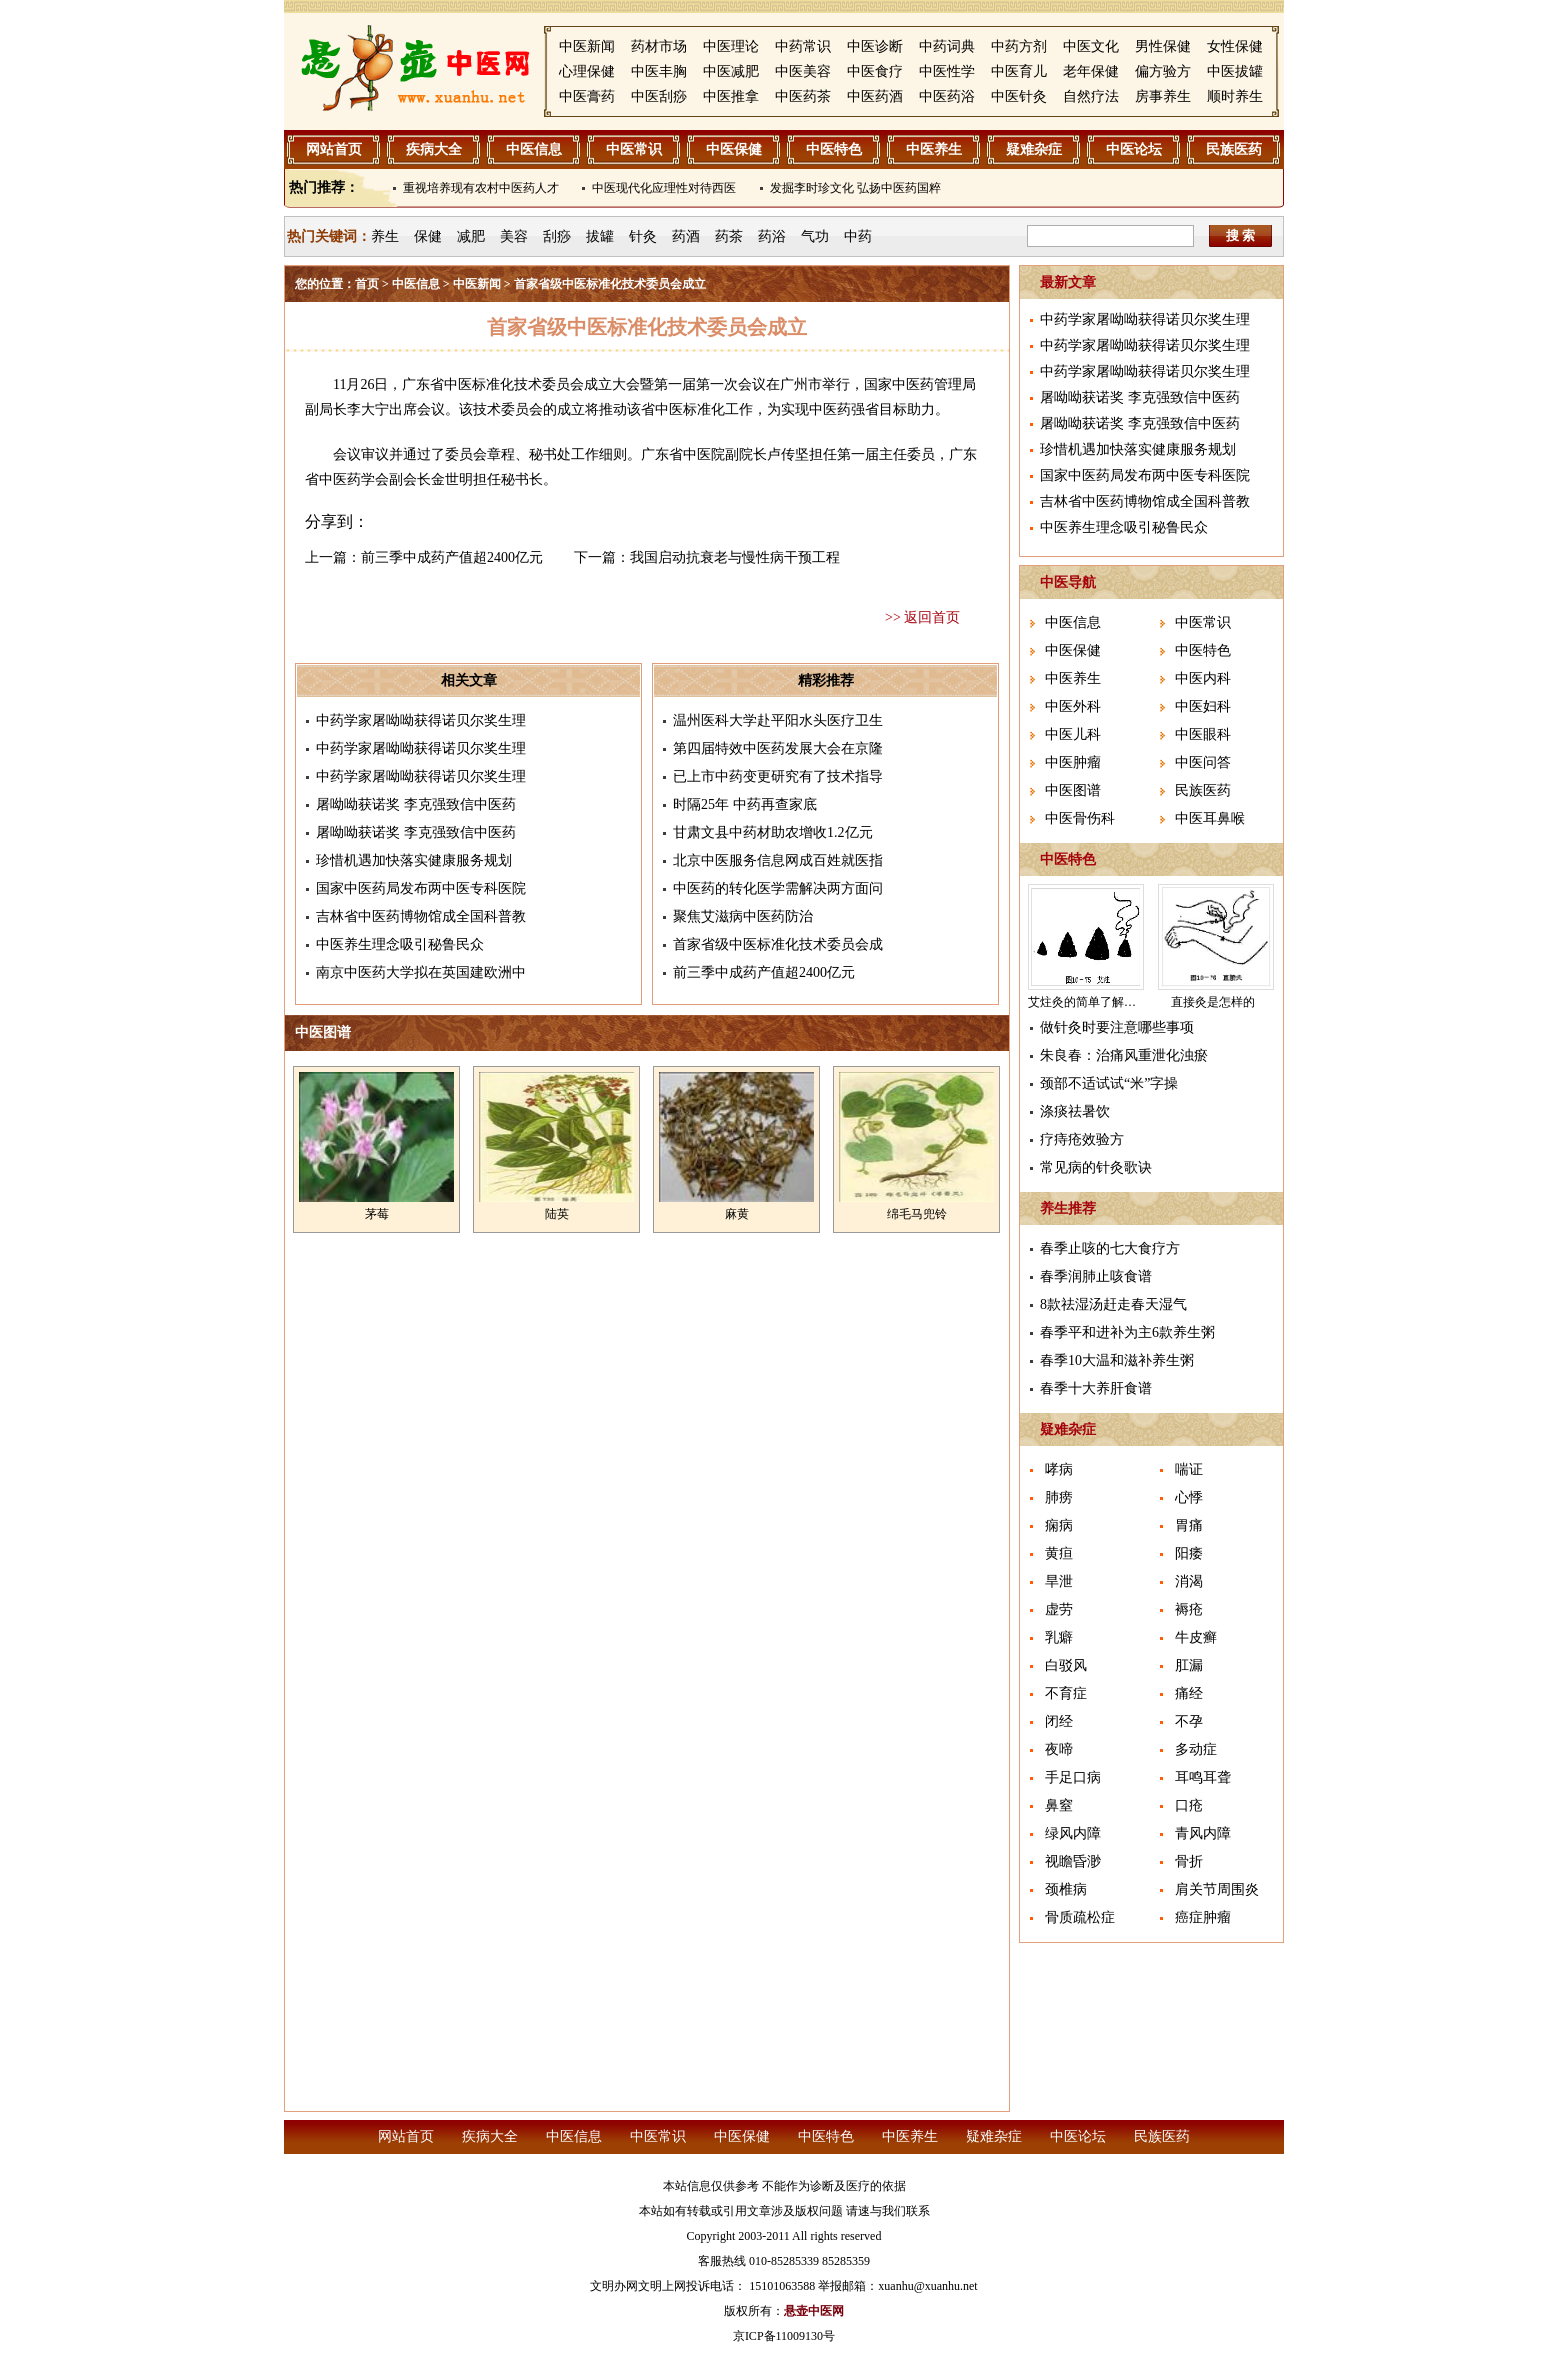 This screenshot has height=2374, width=1568. I want to click on 不孕, so click(1189, 1721).